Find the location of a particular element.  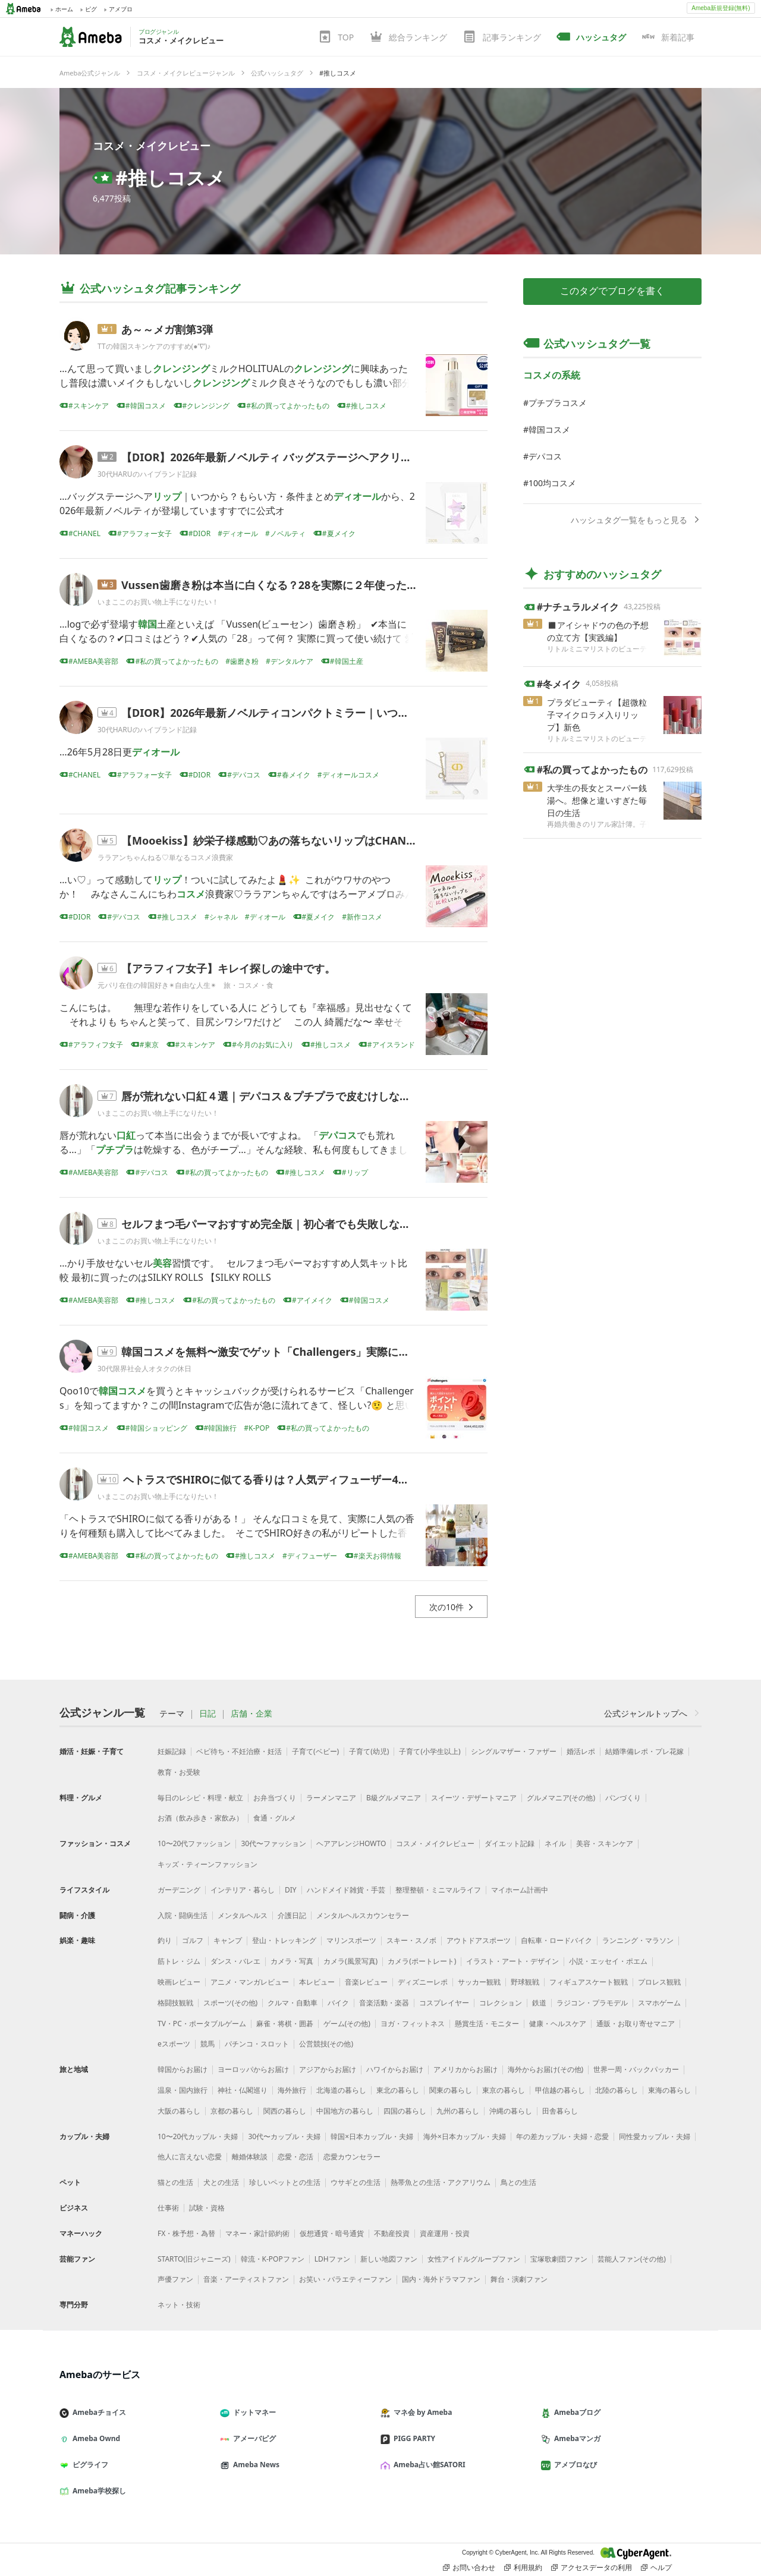

プチプラコスメ is located at coordinates (558, 402).